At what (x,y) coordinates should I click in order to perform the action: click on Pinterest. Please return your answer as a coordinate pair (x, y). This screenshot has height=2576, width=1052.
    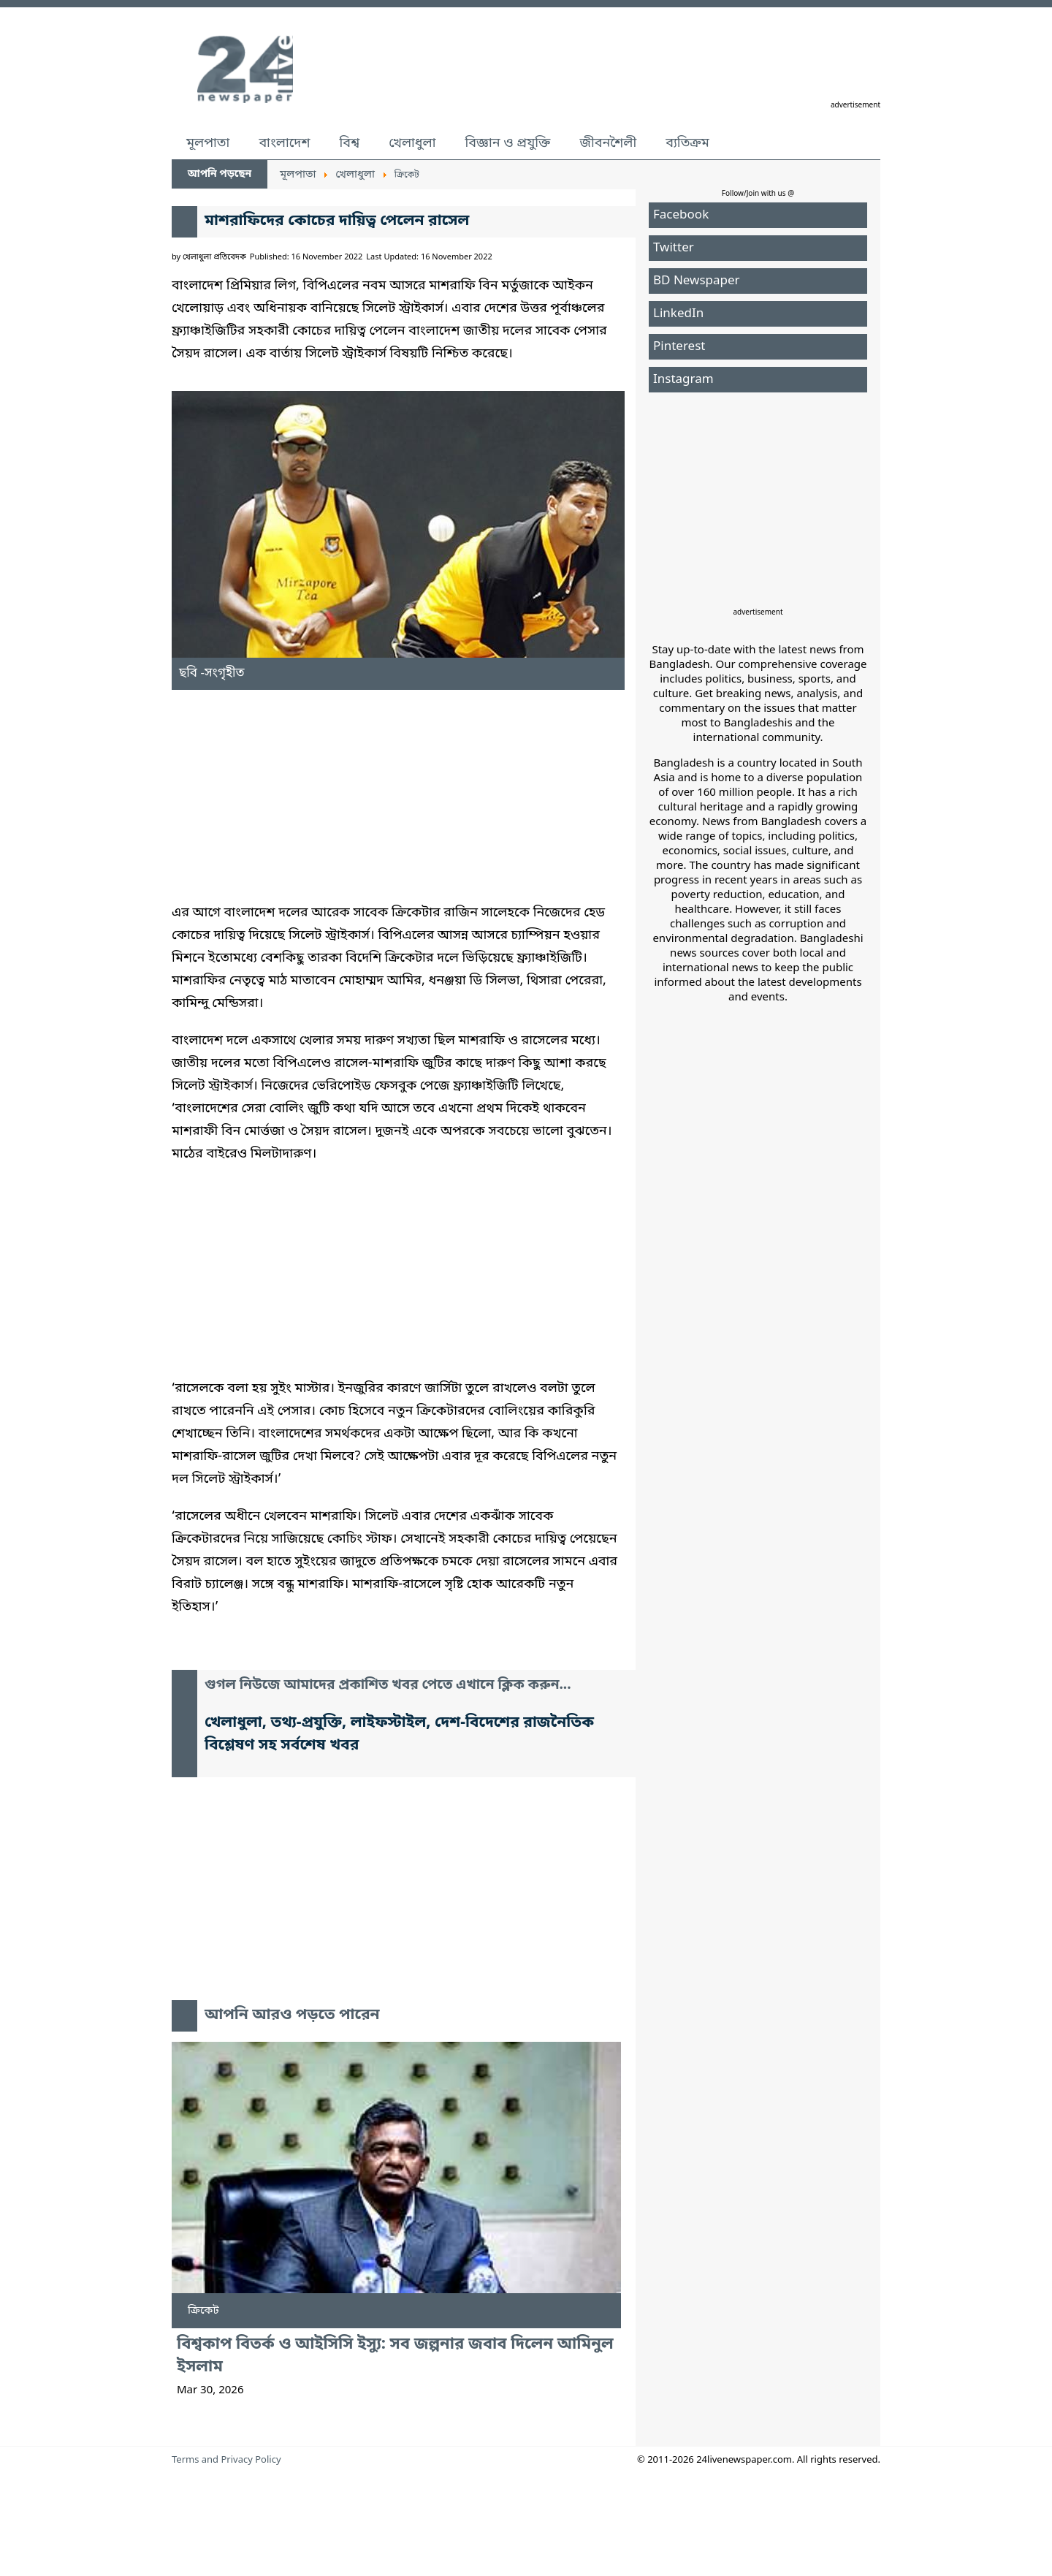
    Looking at the image, I should click on (679, 346).